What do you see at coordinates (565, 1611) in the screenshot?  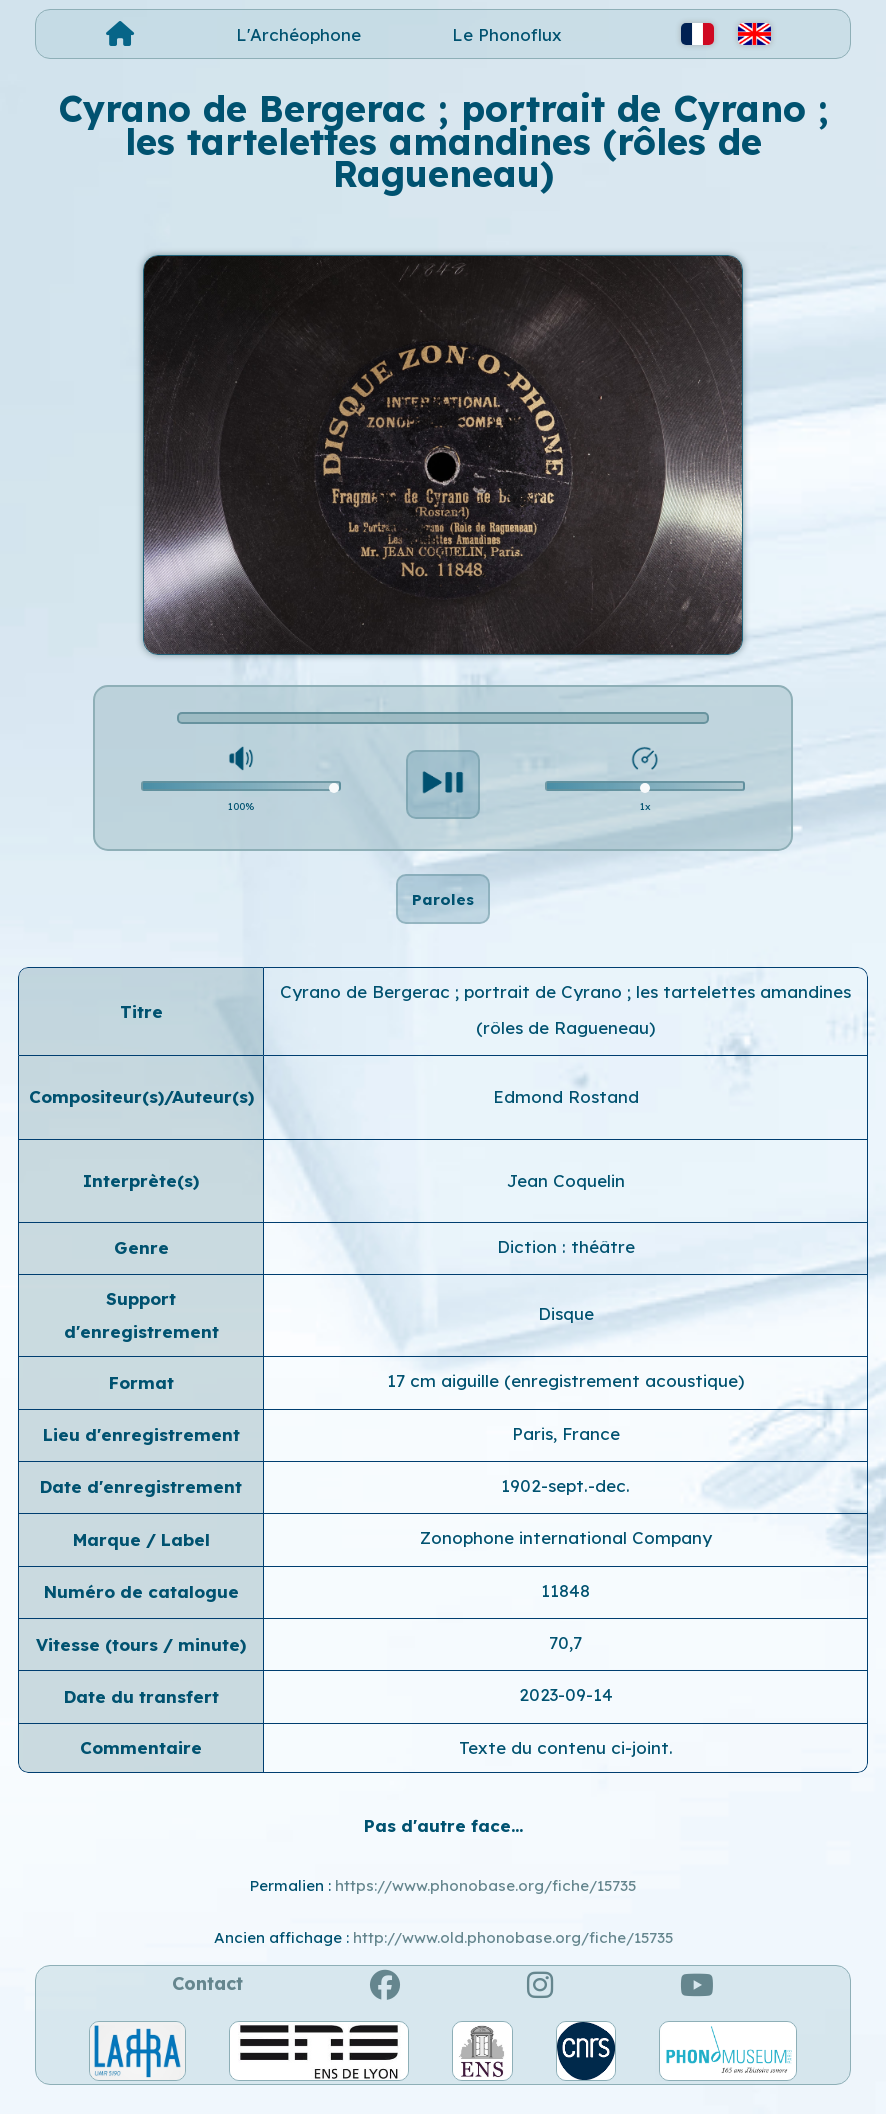 I see `11848` at bounding box center [565, 1611].